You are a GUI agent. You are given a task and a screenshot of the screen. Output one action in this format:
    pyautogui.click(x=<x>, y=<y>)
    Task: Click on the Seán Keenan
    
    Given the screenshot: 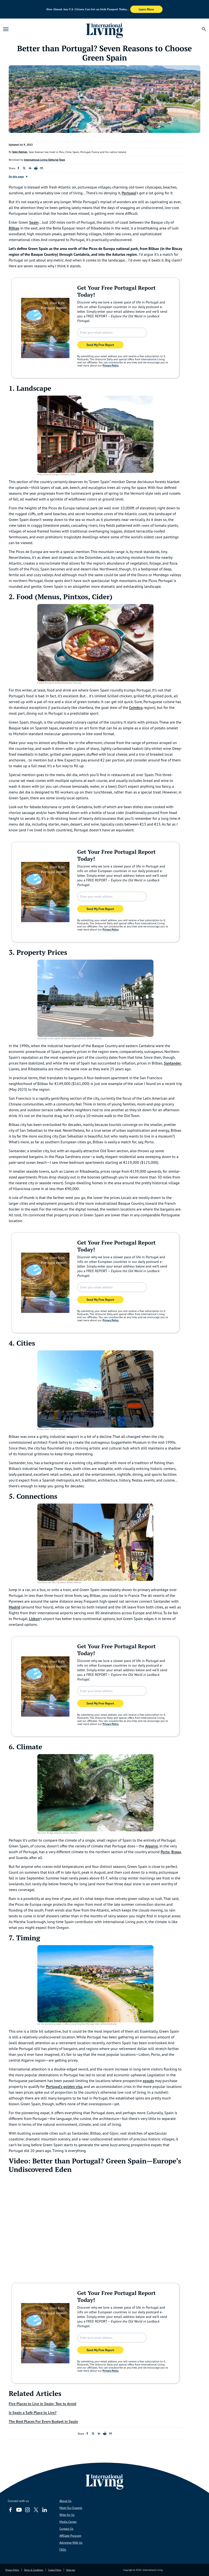 What is the action you would take?
    pyautogui.click(x=19, y=152)
    